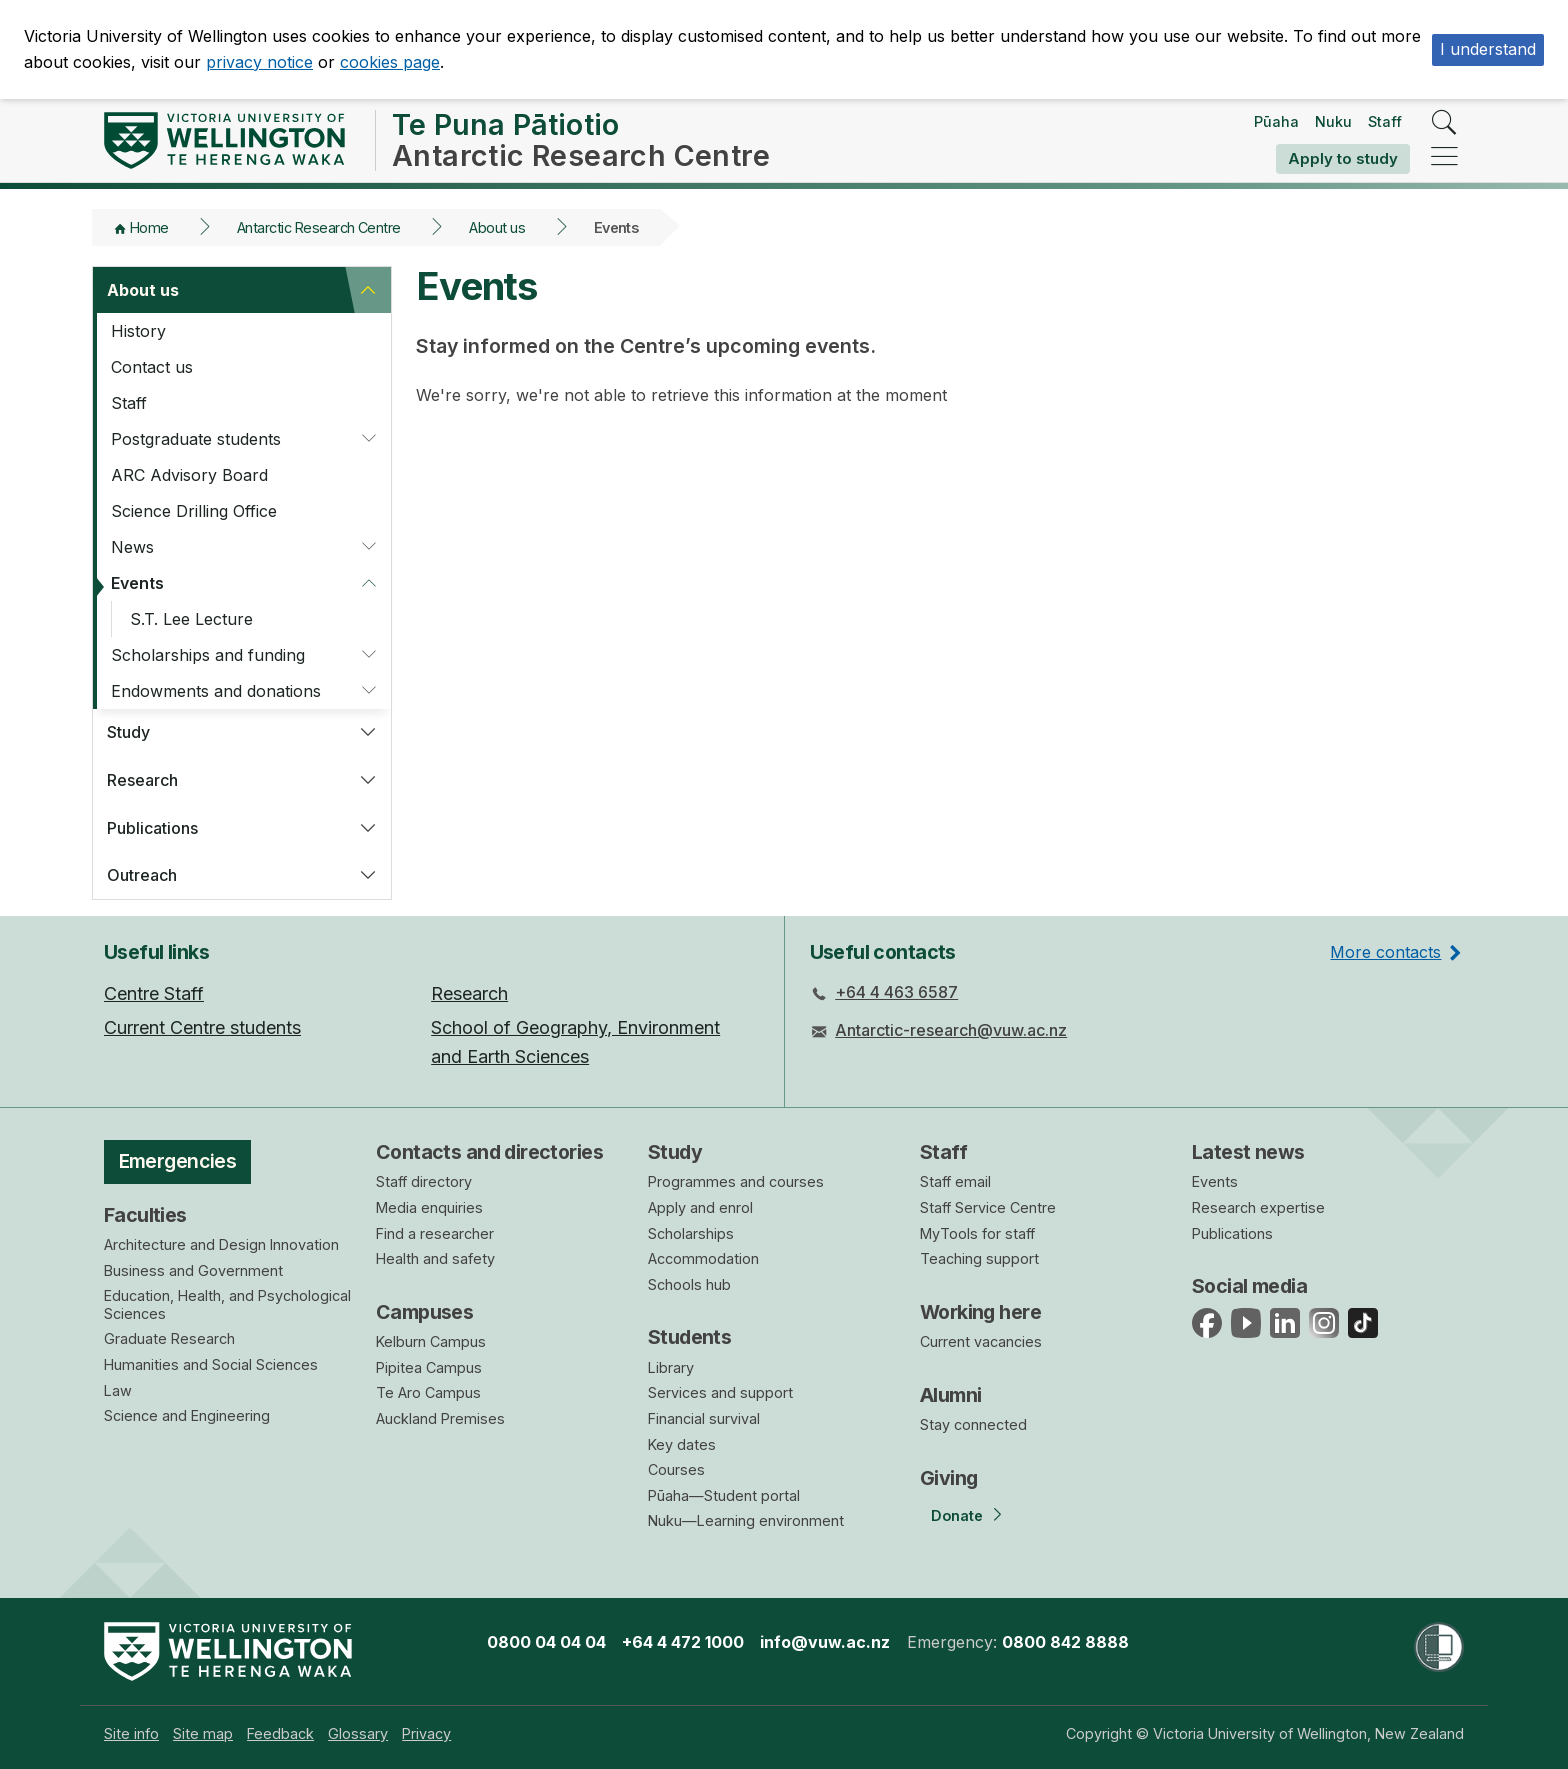 Image resolution: width=1568 pixels, height=1769 pixels. Describe the element at coordinates (703, 1258) in the screenshot. I see `Accommodation` at that location.